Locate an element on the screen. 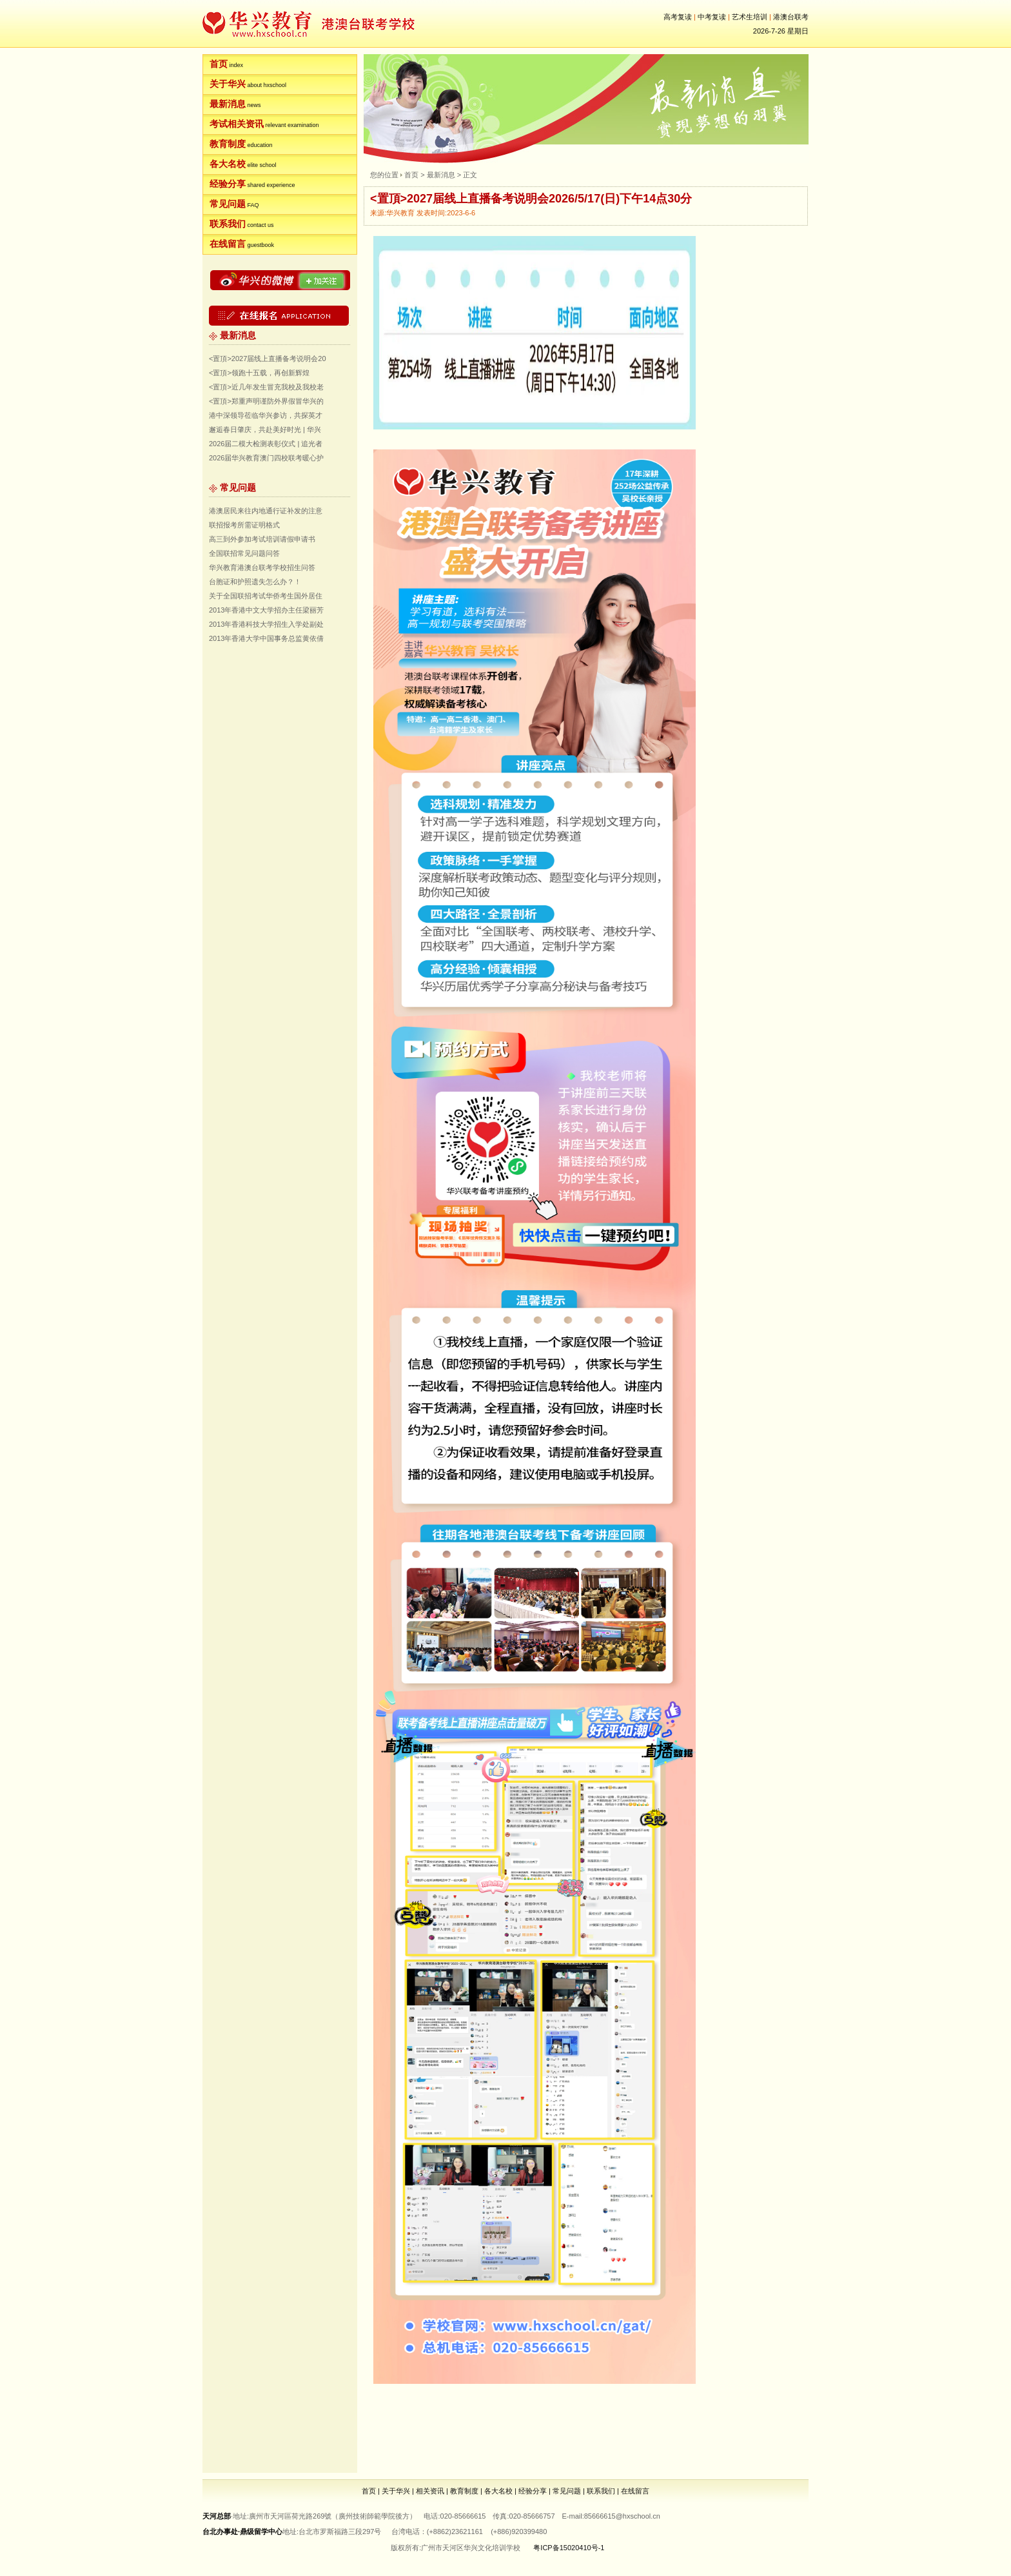 The width and height of the screenshot is (1011, 2576). 联招报考所需证明格式 is located at coordinates (244, 525).